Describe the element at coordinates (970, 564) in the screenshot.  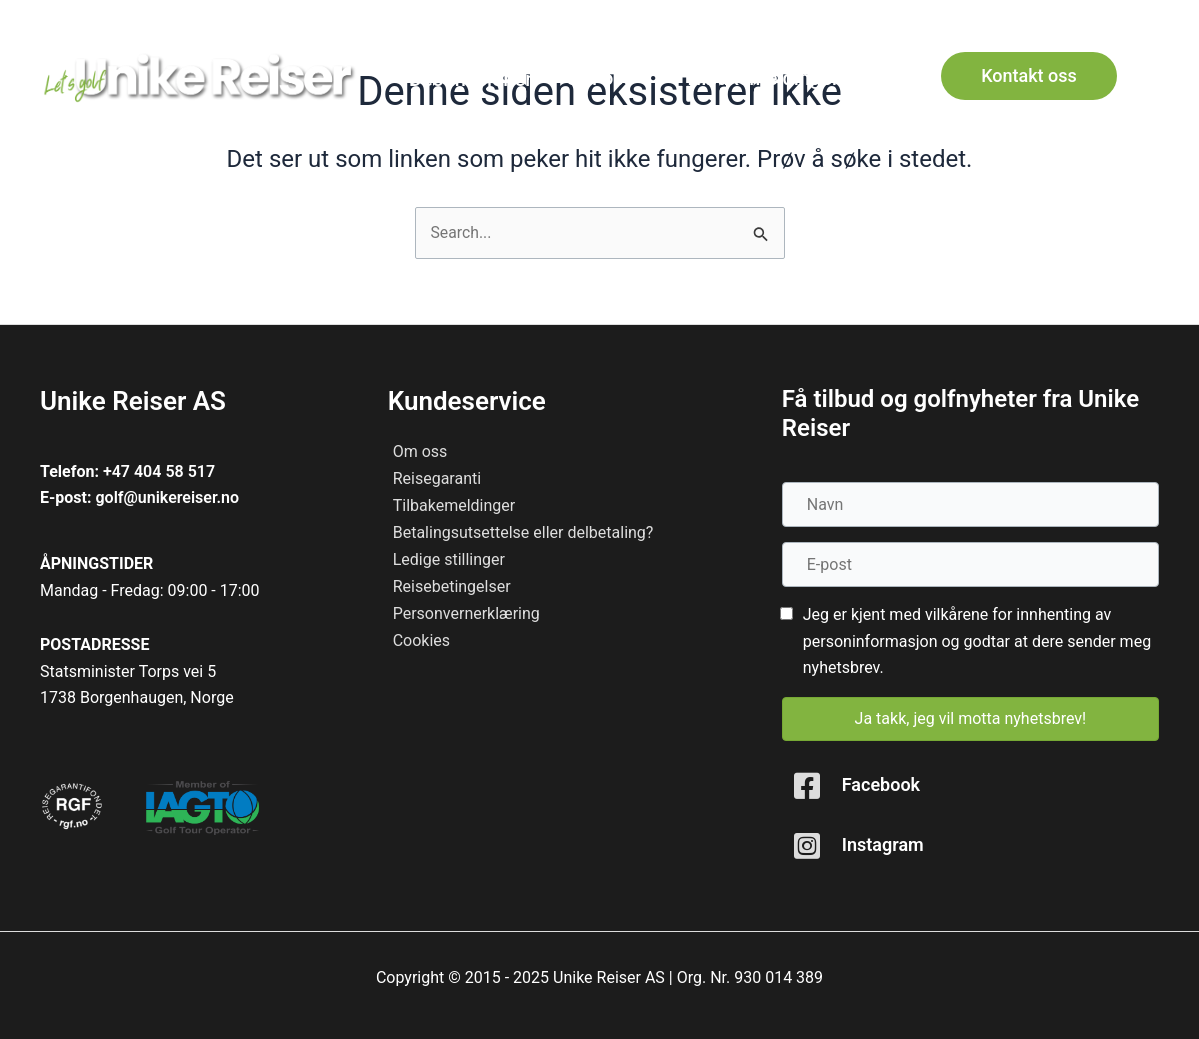
I see `[E-post]` at that location.